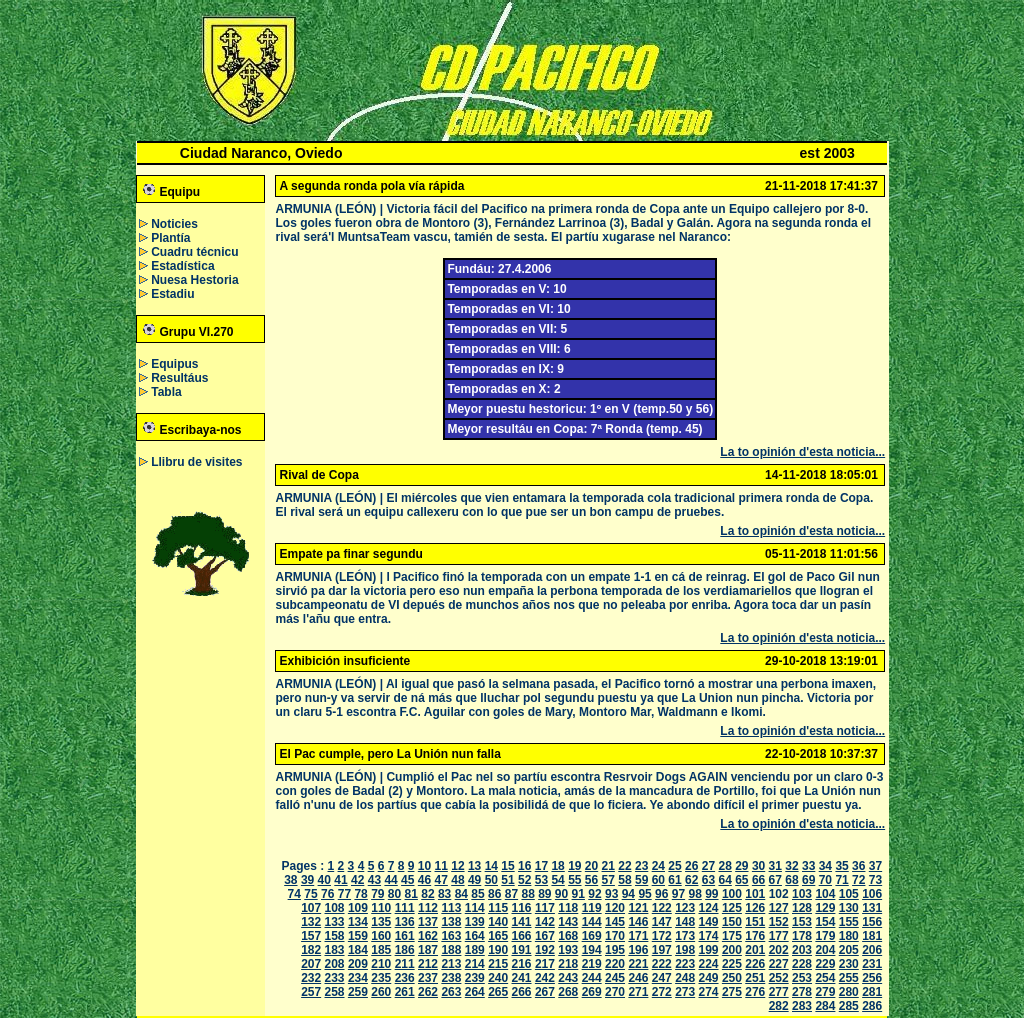 This screenshot has height=1018, width=1024. I want to click on 176, so click(755, 936).